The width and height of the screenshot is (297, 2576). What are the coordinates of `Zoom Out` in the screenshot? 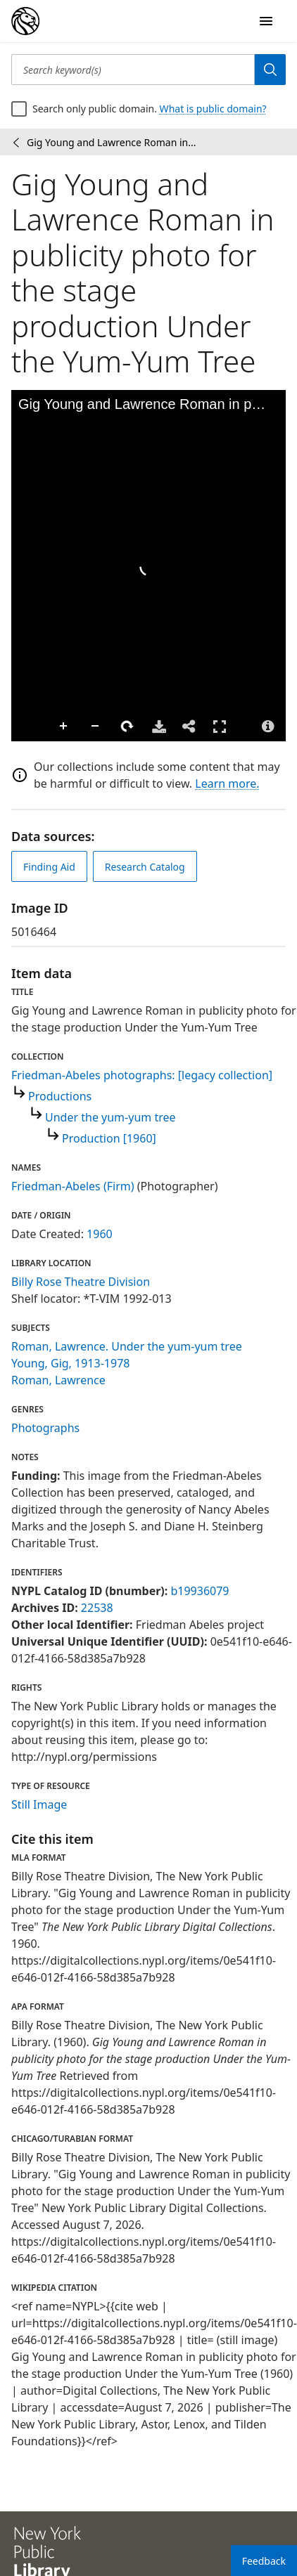 It's located at (95, 726).